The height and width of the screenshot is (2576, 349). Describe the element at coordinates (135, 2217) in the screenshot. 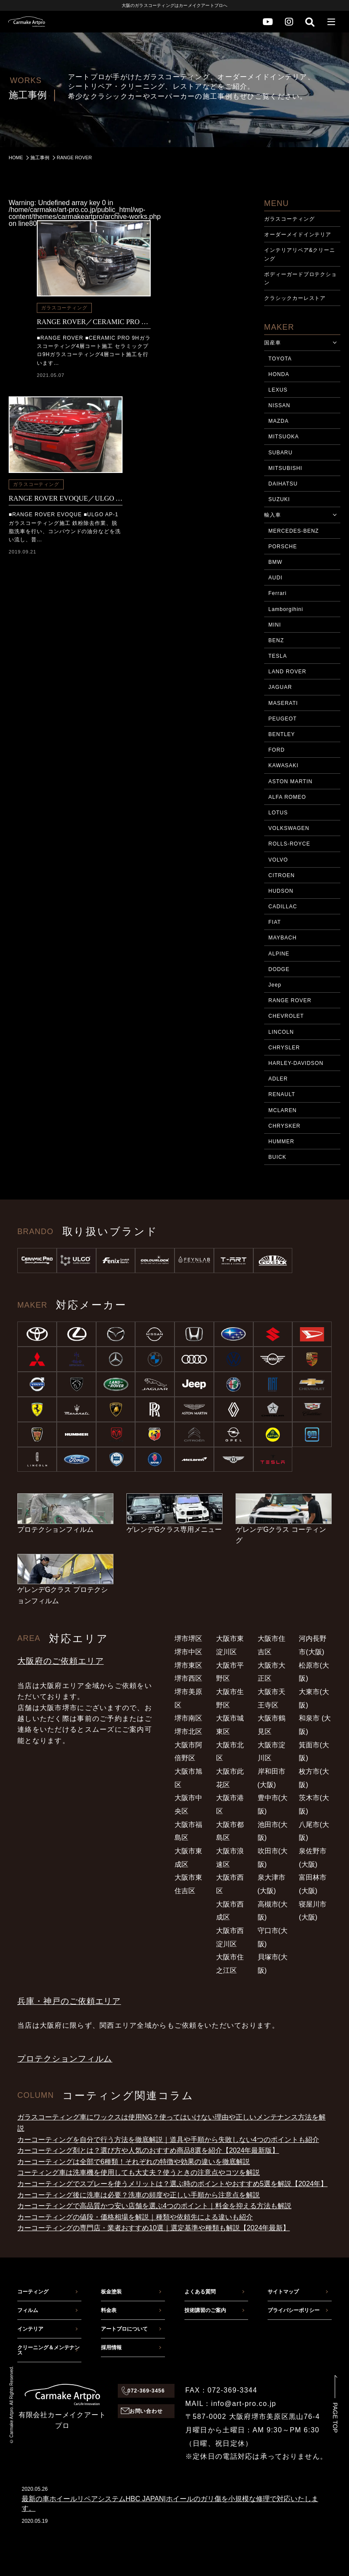

I see `カーコーティングの値段・価格相場を解説｜種類や依頼先による違いも紹介` at that location.